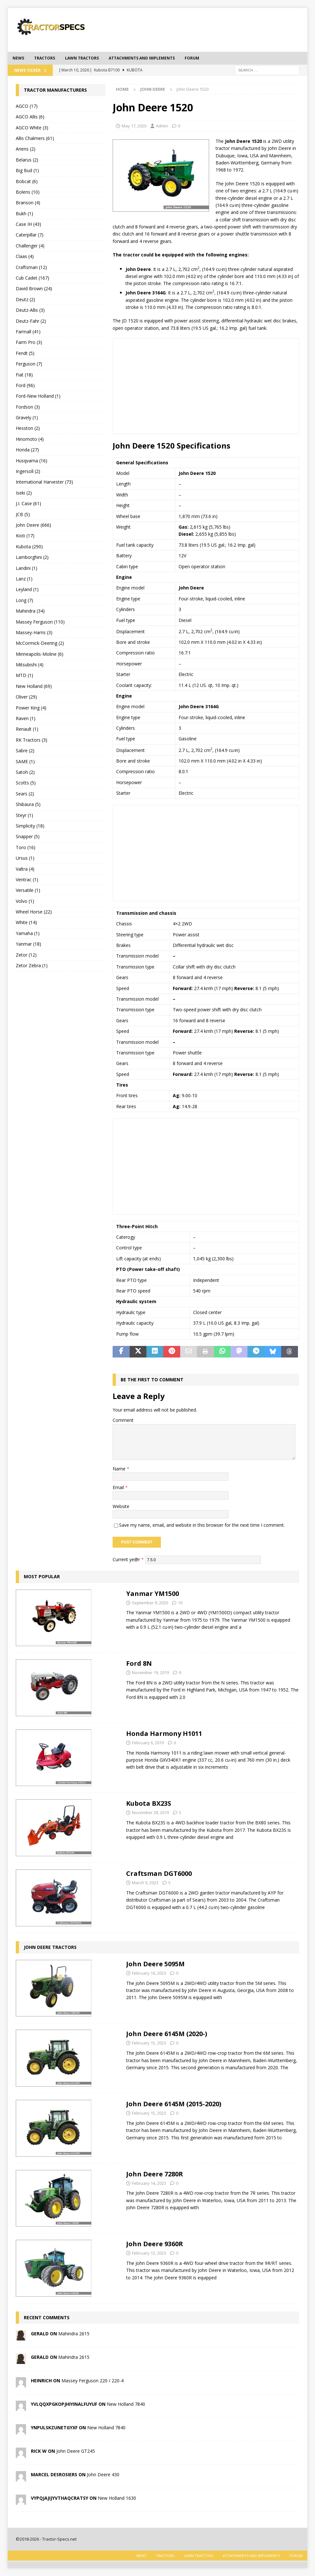 Image resolution: width=315 pixels, height=2576 pixels. Describe the element at coordinates (34, 288) in the screenshot. I see `David Brown (24)` at that location.